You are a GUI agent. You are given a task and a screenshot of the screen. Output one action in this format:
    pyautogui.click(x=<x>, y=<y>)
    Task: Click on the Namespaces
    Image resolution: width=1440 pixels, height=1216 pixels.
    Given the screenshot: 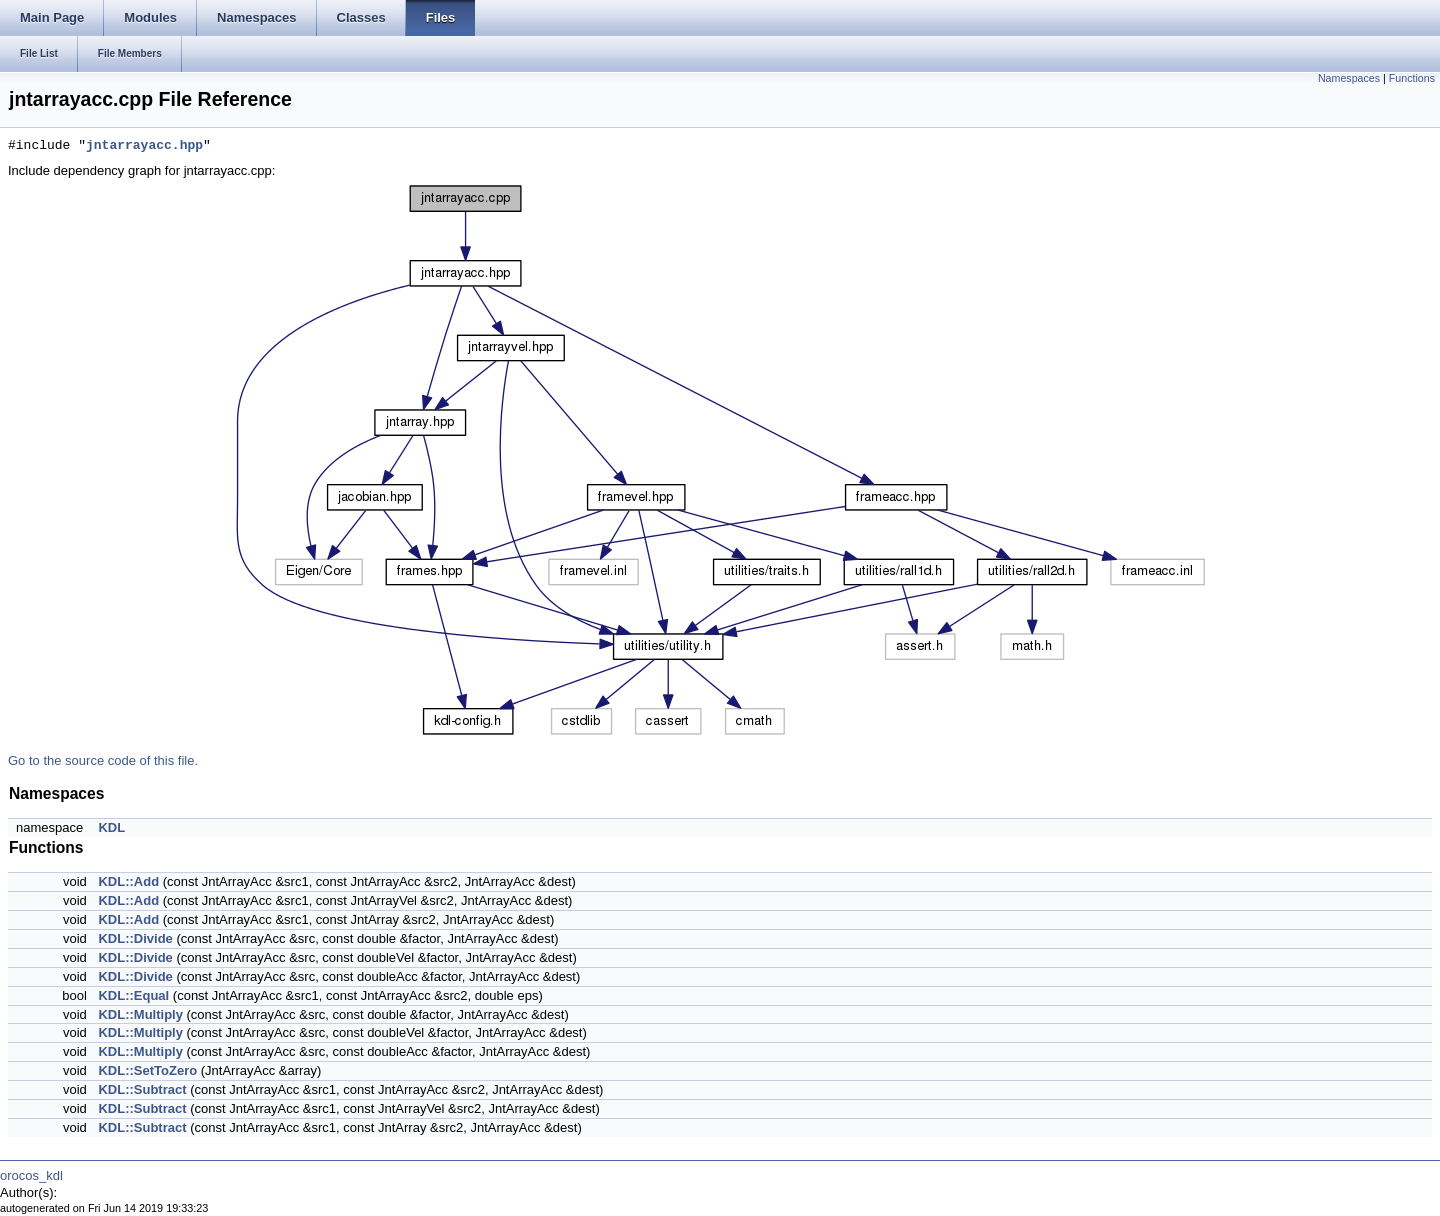 What is the action you would take?
    pyautogui.click(x=1349, y=78)
    